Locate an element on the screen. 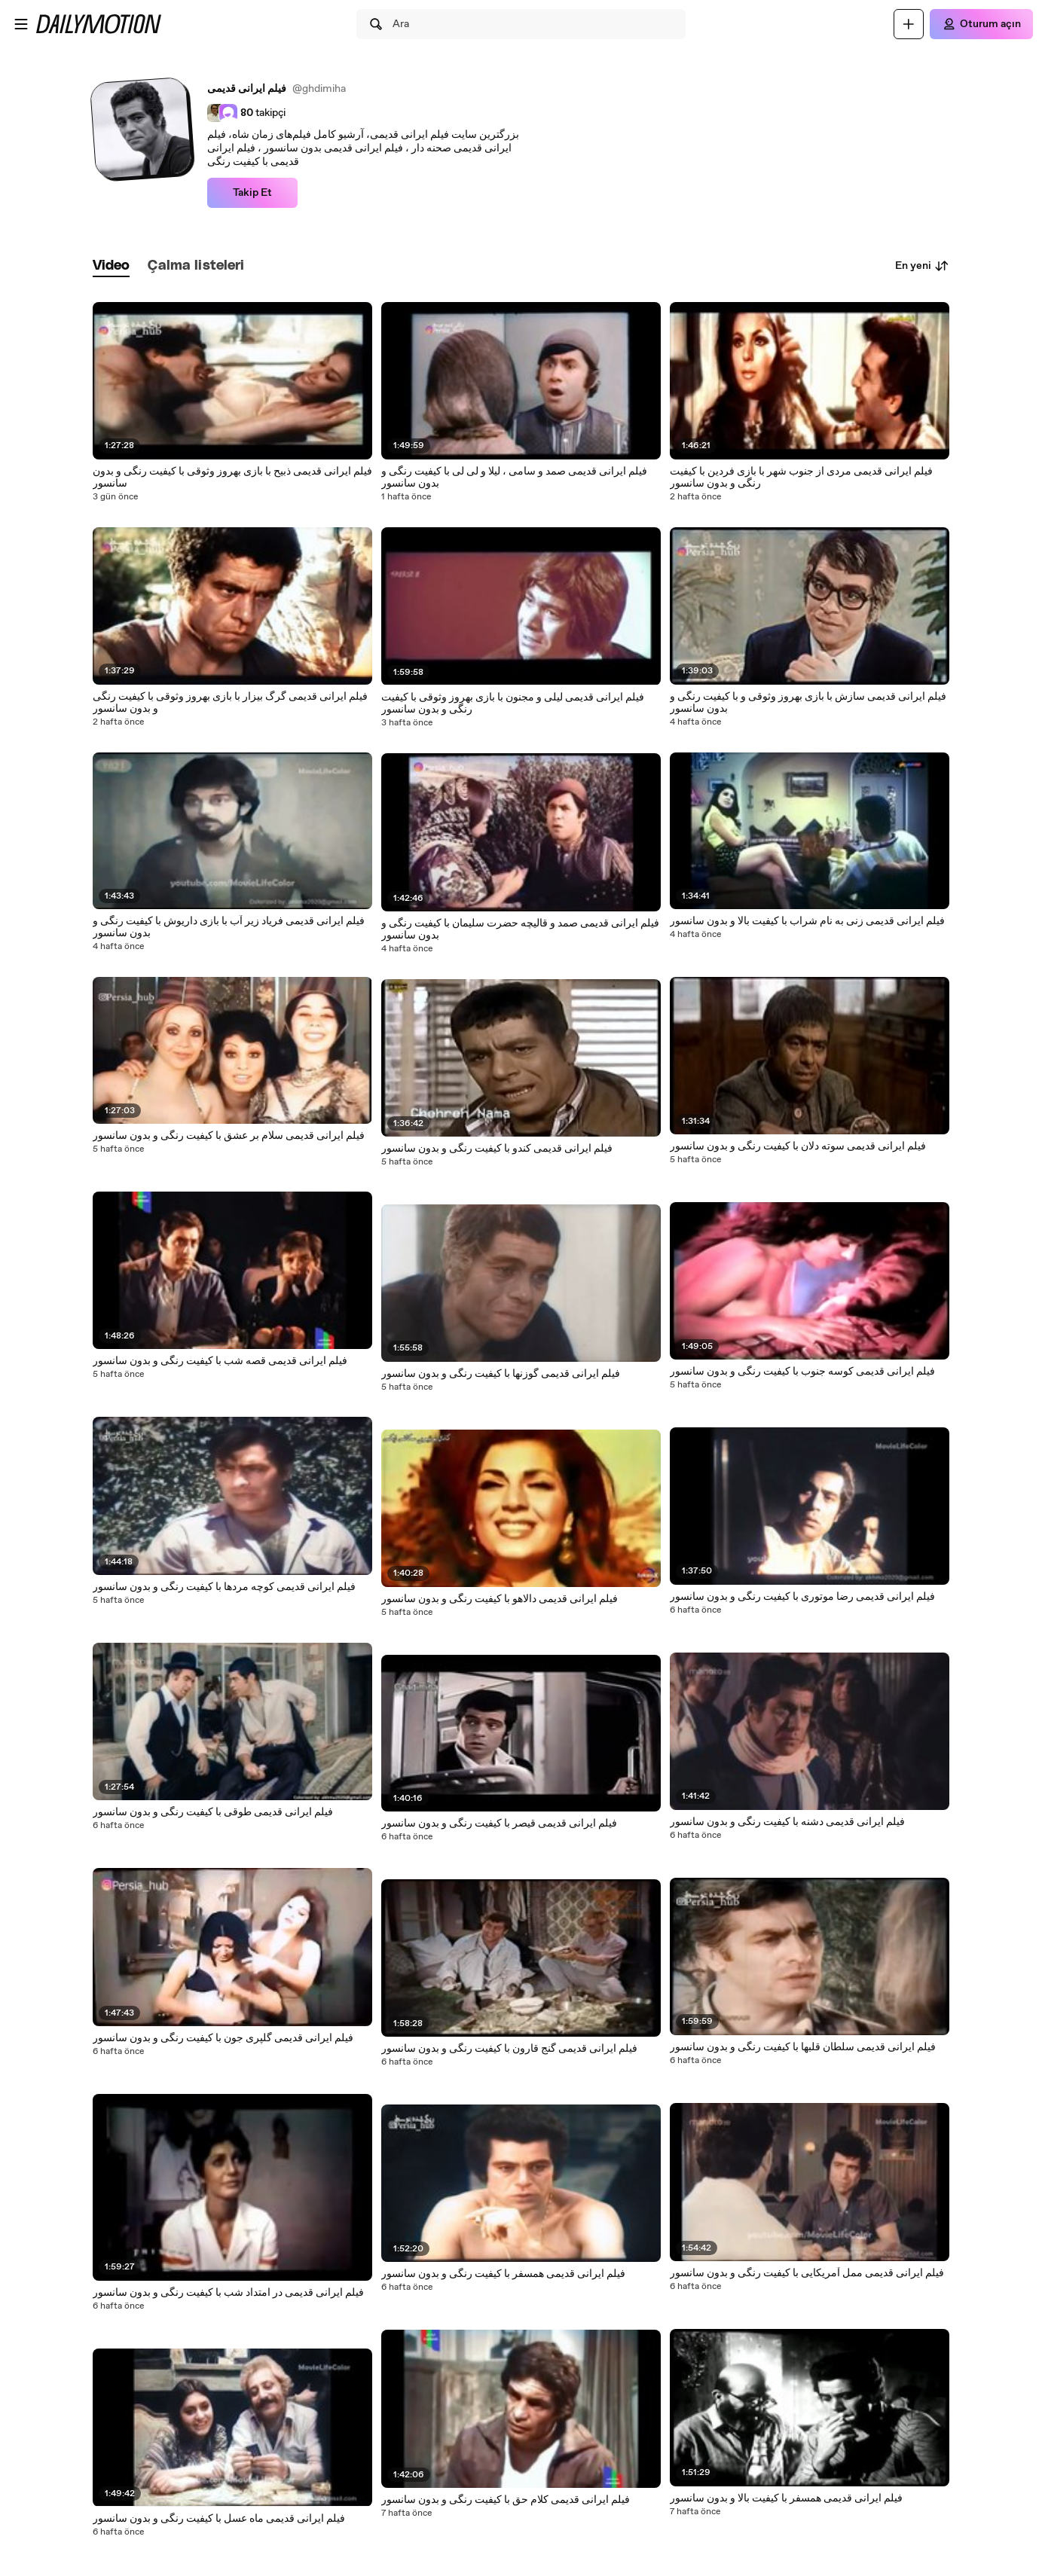  فیلم ایرانی قدیمی سوته دلان با کیفیت رنگی و بدون سانسور is located at coordinates (798, 1146).